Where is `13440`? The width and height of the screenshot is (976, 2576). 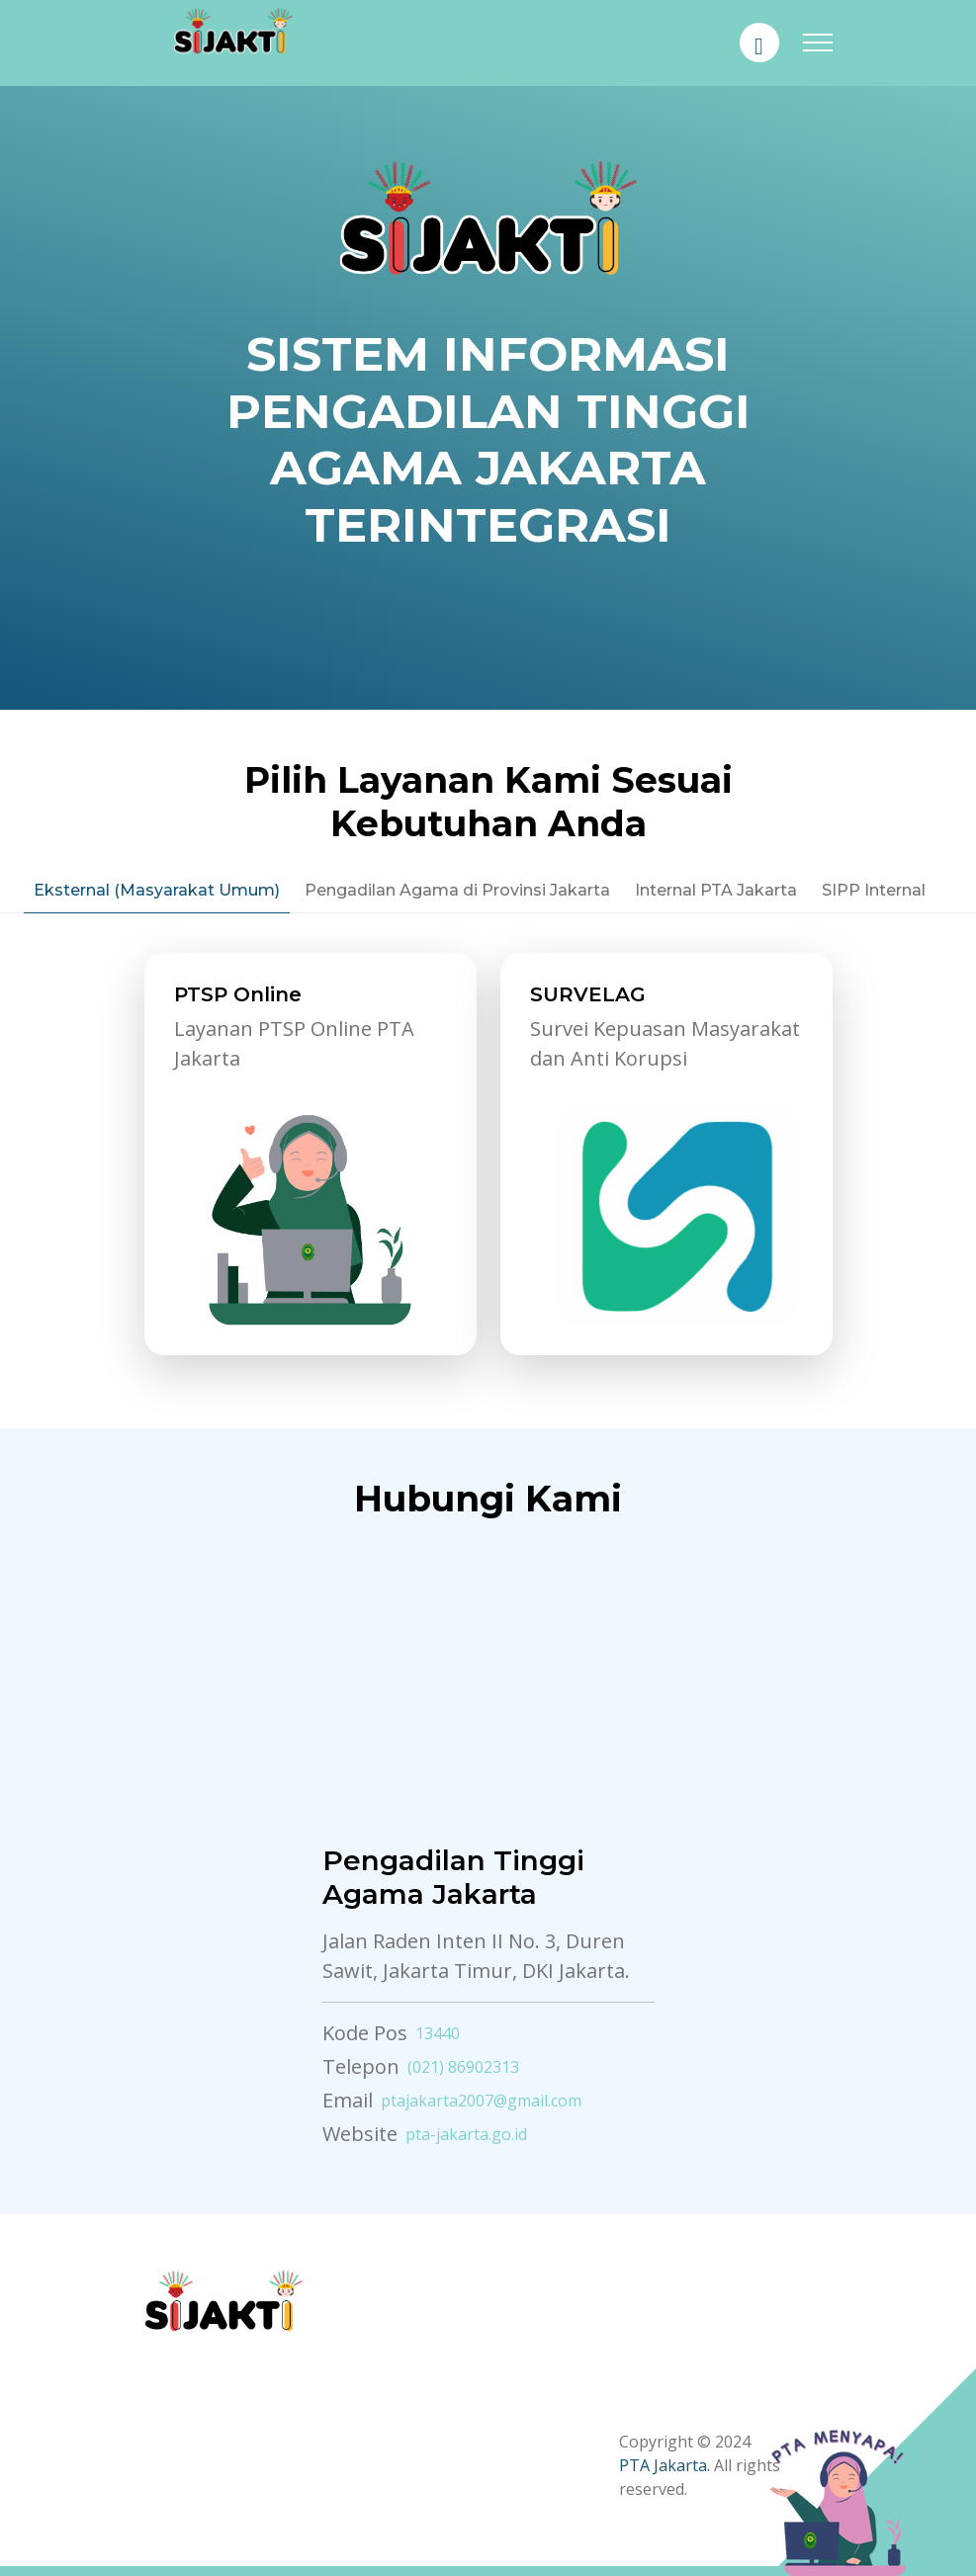
13440 is located at coordinates (437, 2033).